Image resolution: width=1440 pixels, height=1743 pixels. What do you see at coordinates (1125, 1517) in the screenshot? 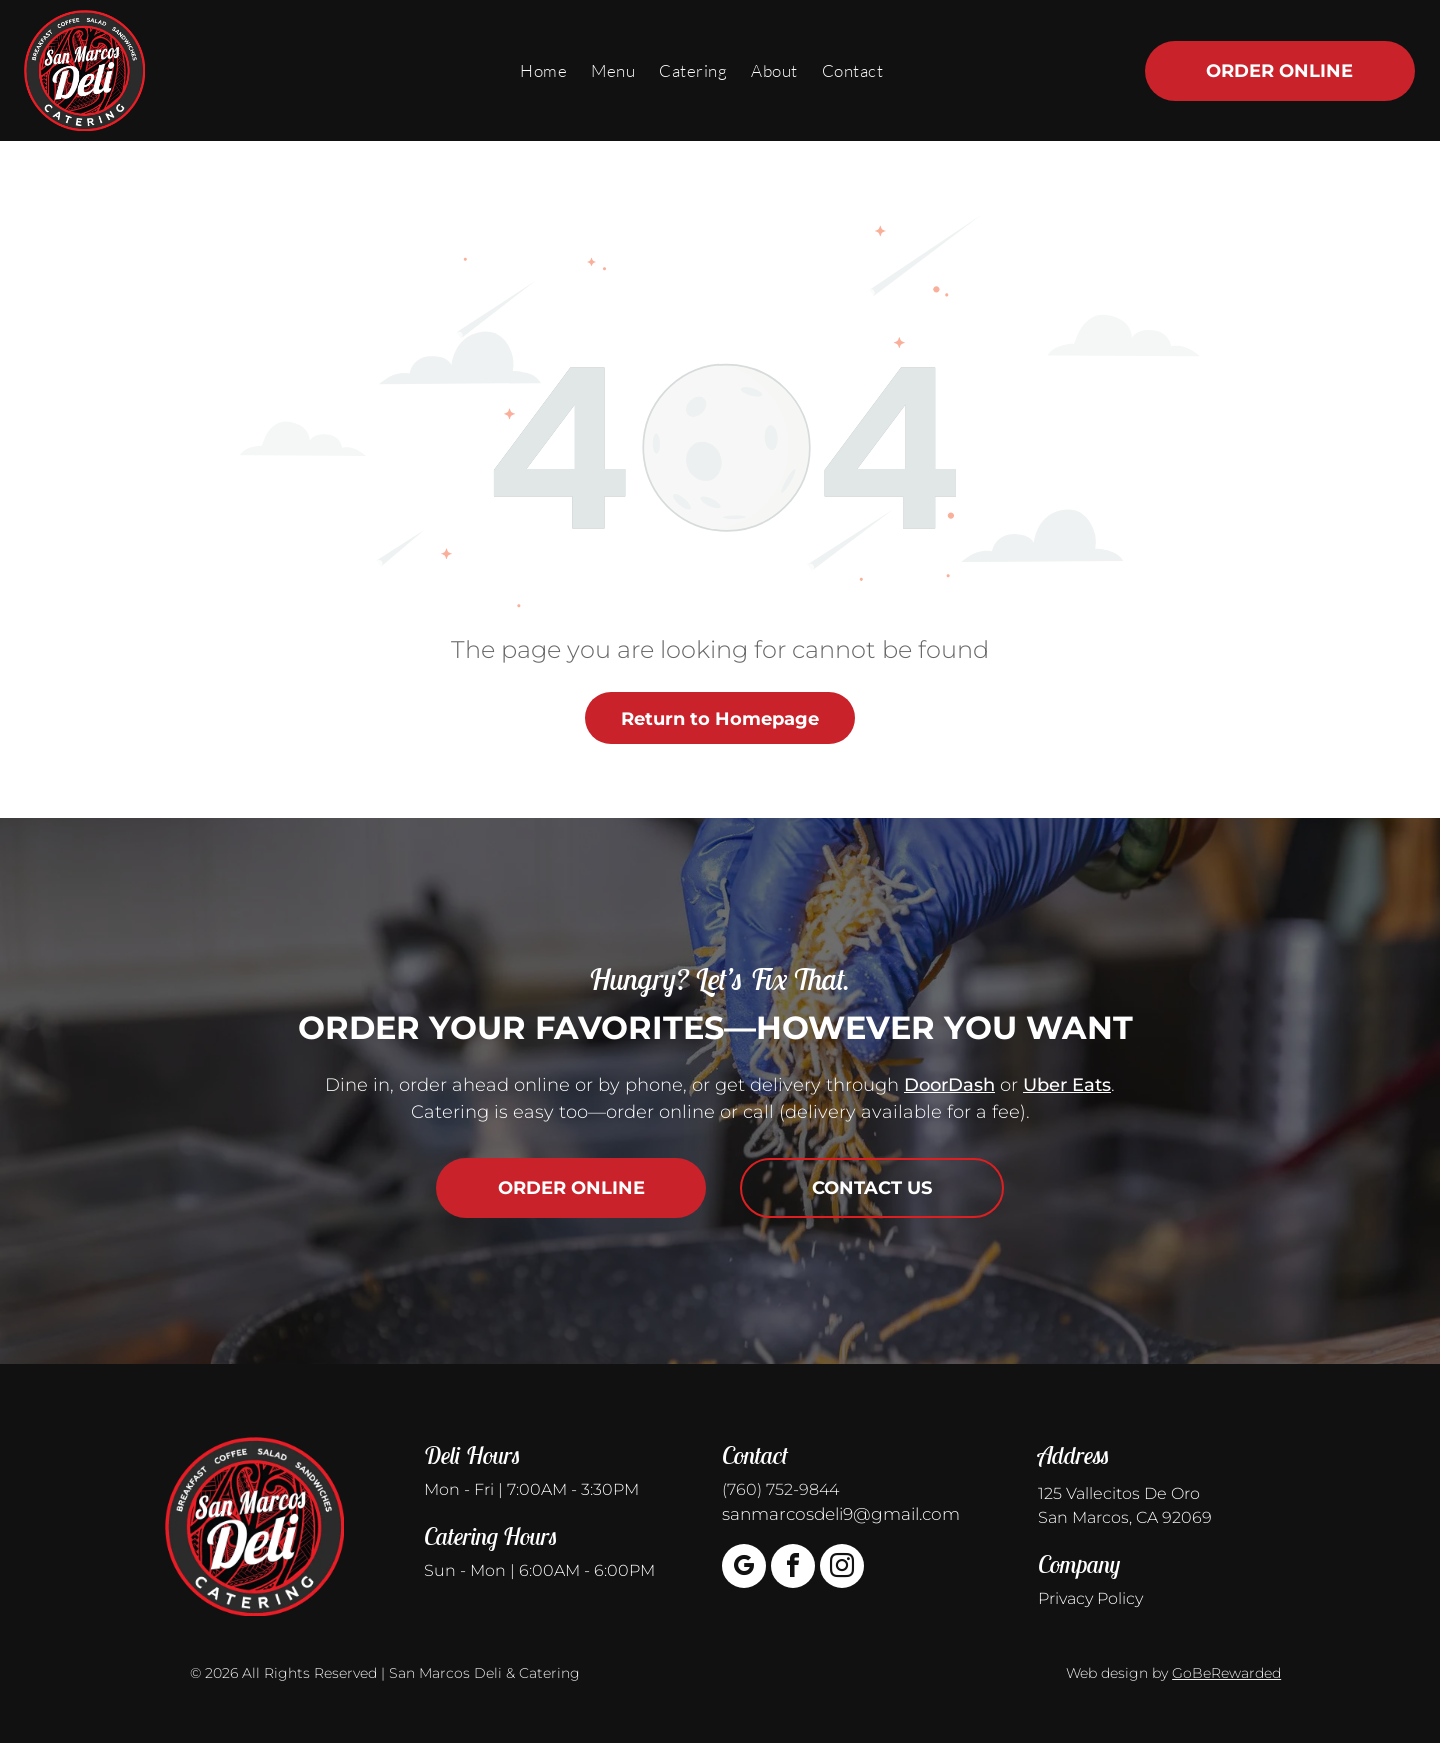
I see `San Marcos, CA 92069` at bounding box center [1125, 1517].